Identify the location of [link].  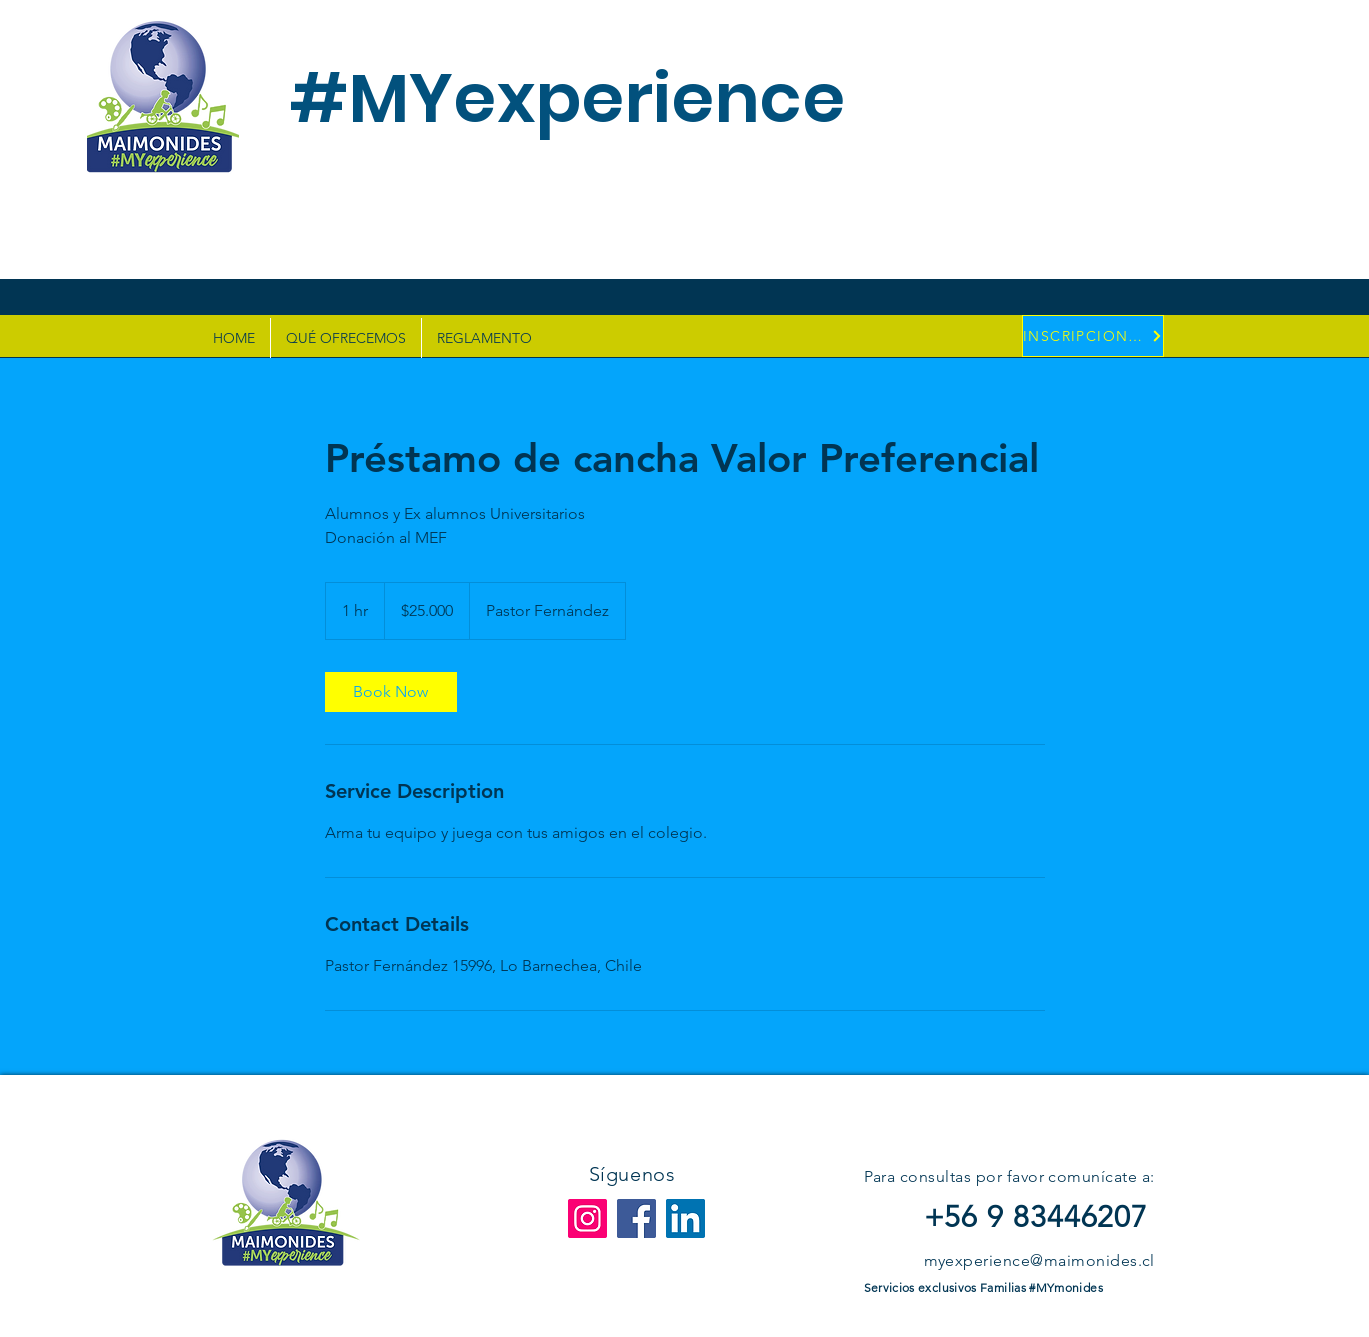
(391, 692).